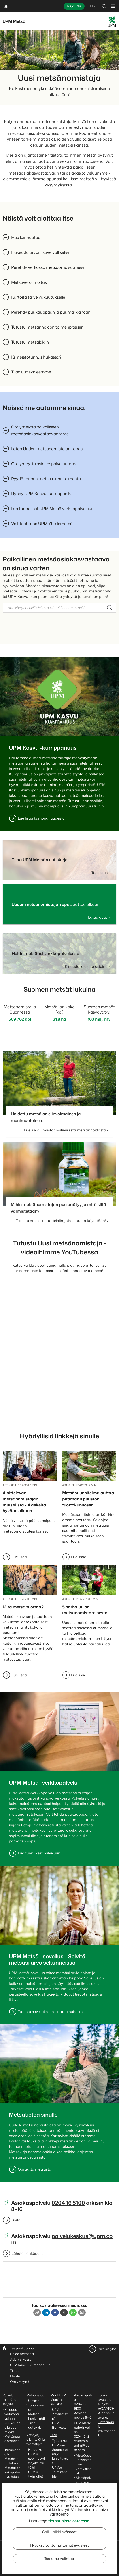 This screenshot has width=119, height=2576. What do you see at coordinates (73, 2312) in the screenshot?
I see `[Whatsapp]` at bounding box center [73, 2312].